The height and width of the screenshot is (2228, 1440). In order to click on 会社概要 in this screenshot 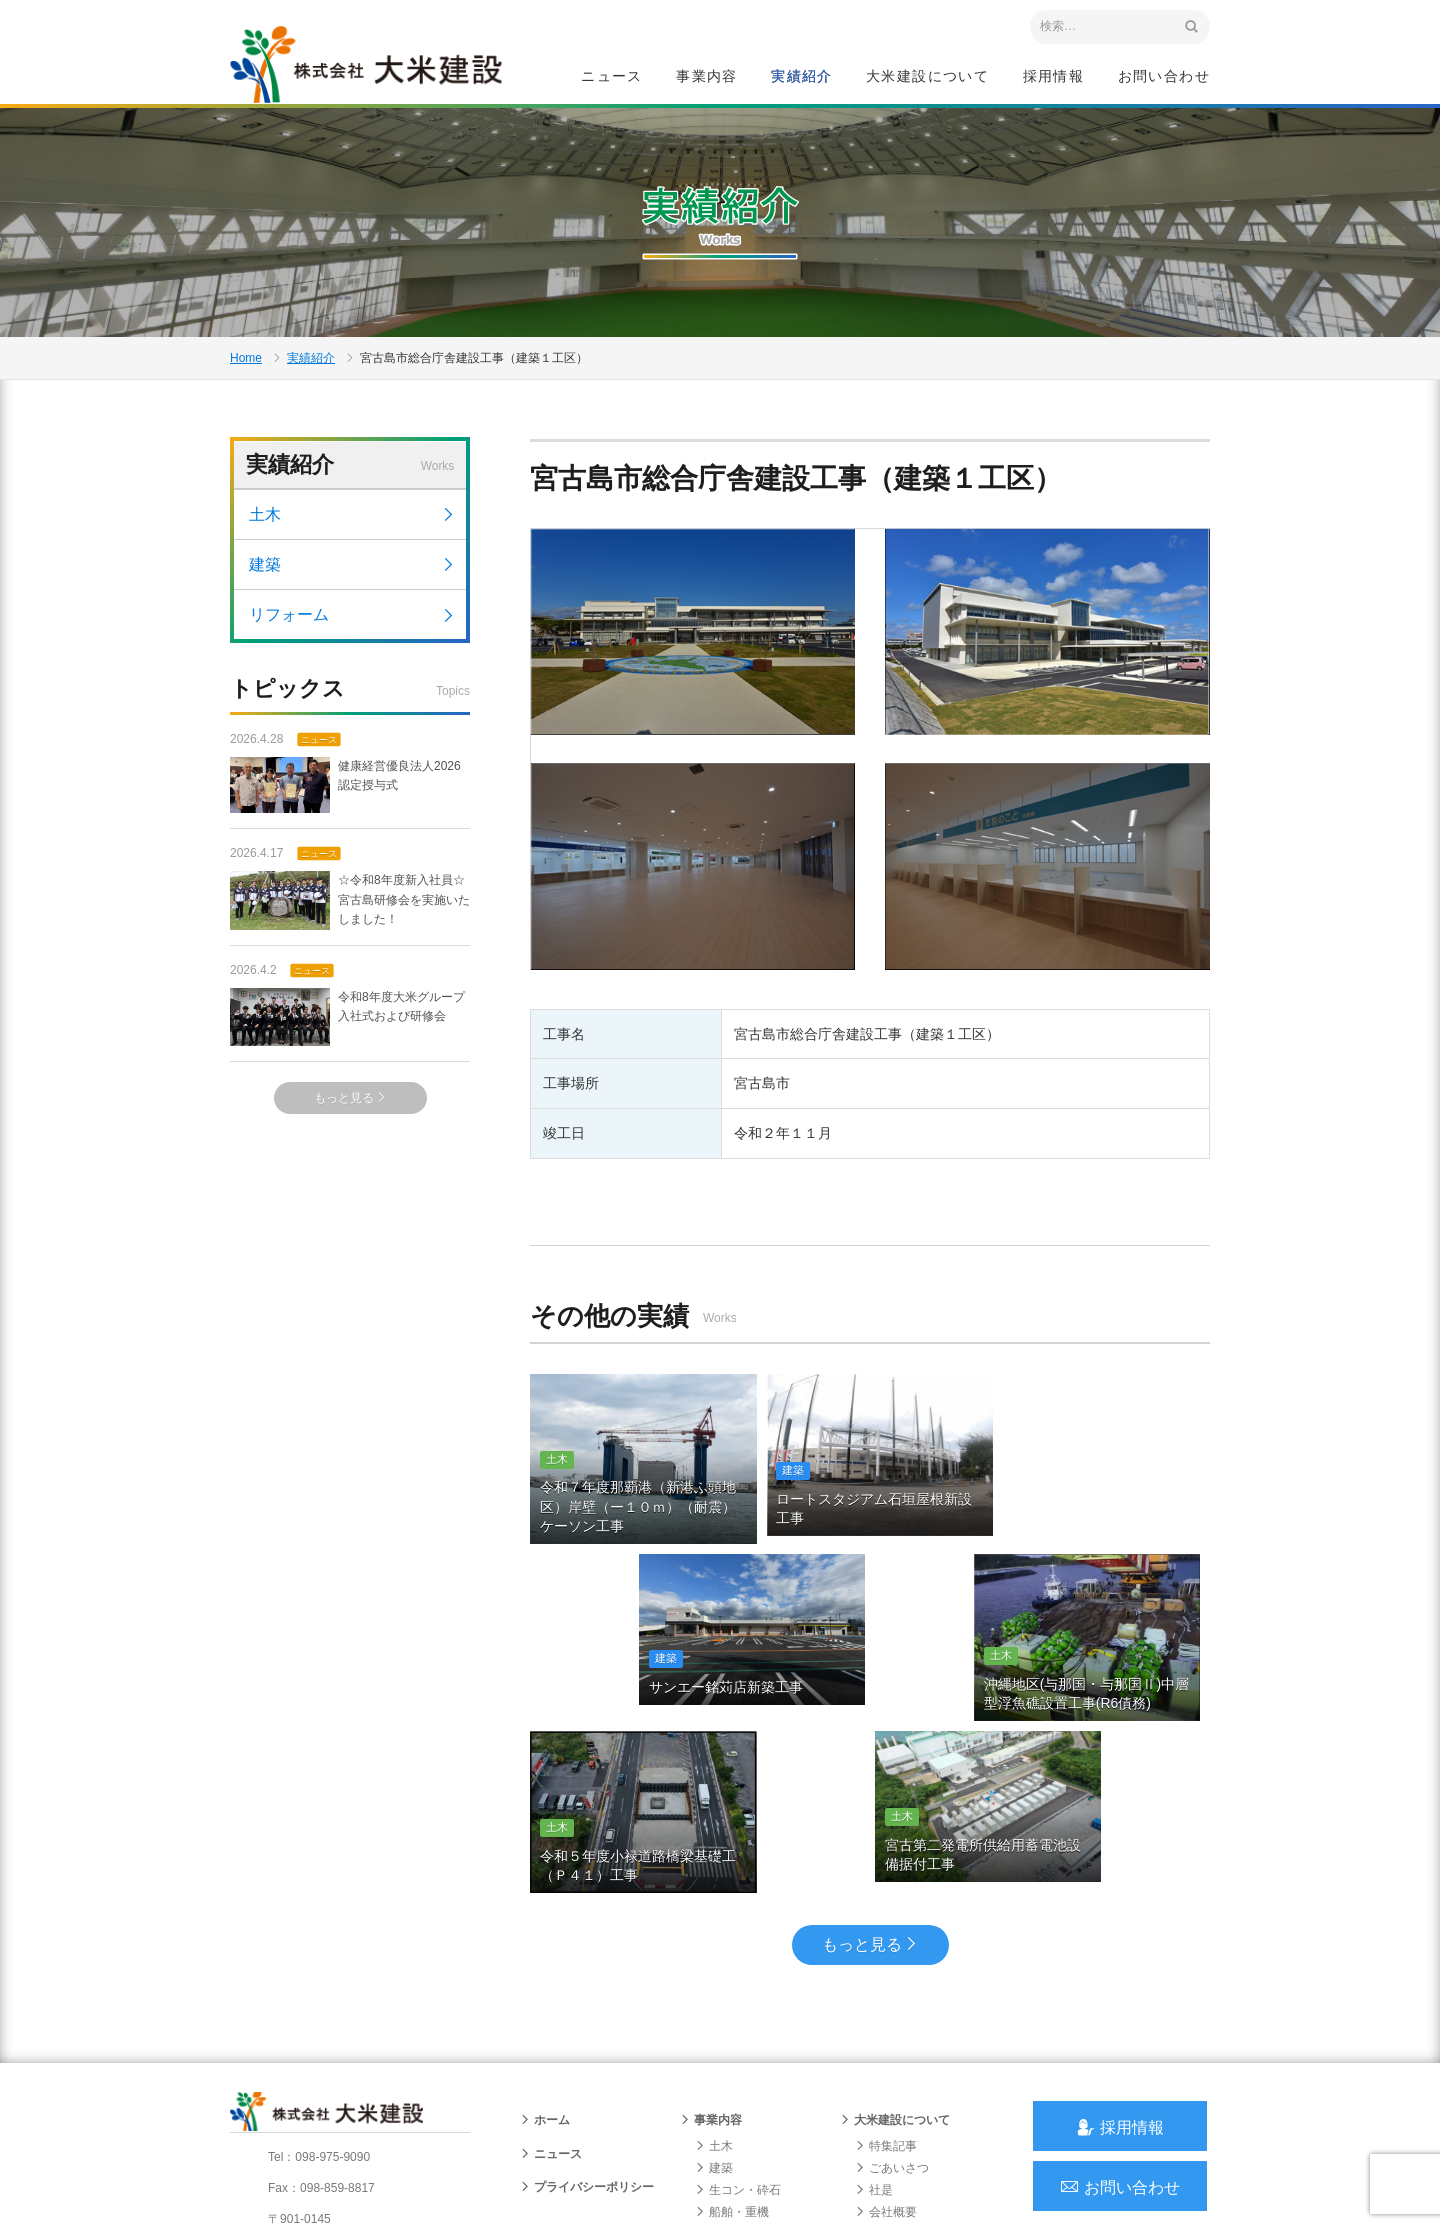, I will do `click(886, 2051)`.